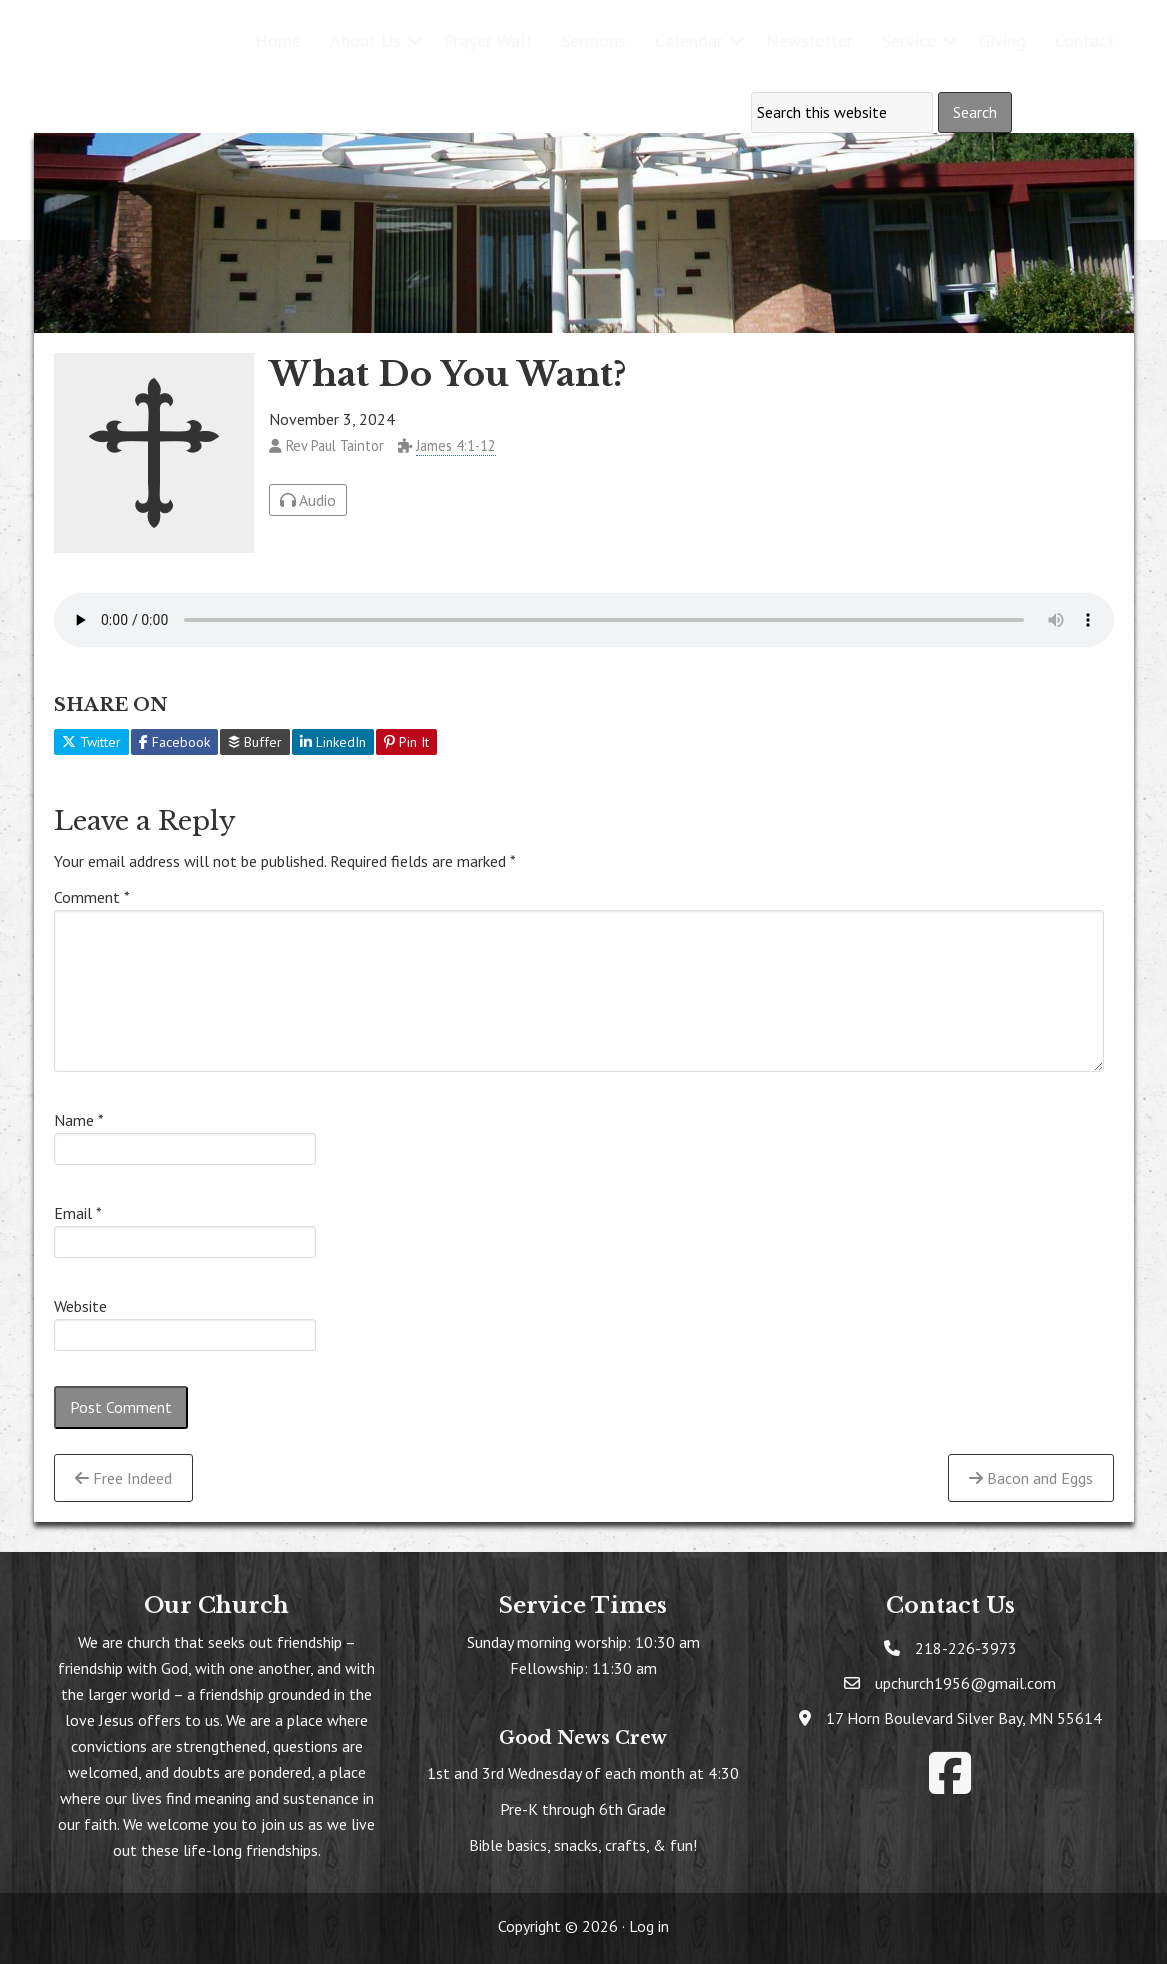 The image size is (1167, 1964). What do you see at coordinates (278, 40) in the screenshot?
I see `Home` at bounding box center [278, 40].